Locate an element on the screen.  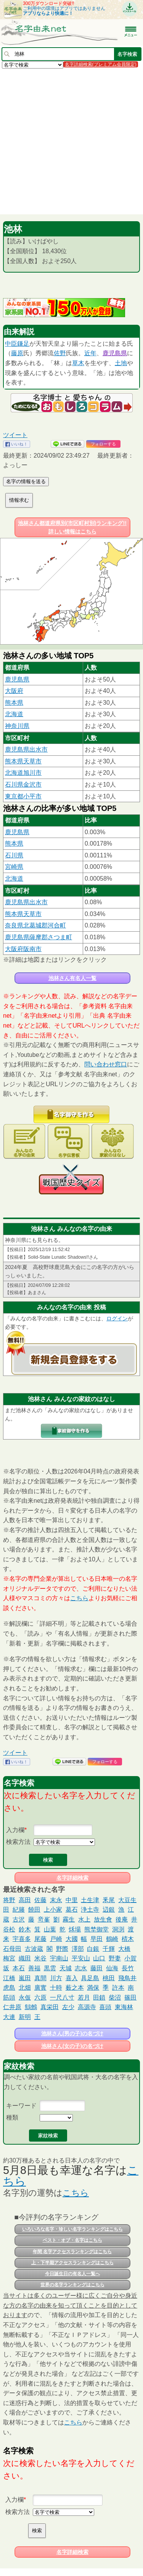
許本 is located at coordinates (118, 1987).